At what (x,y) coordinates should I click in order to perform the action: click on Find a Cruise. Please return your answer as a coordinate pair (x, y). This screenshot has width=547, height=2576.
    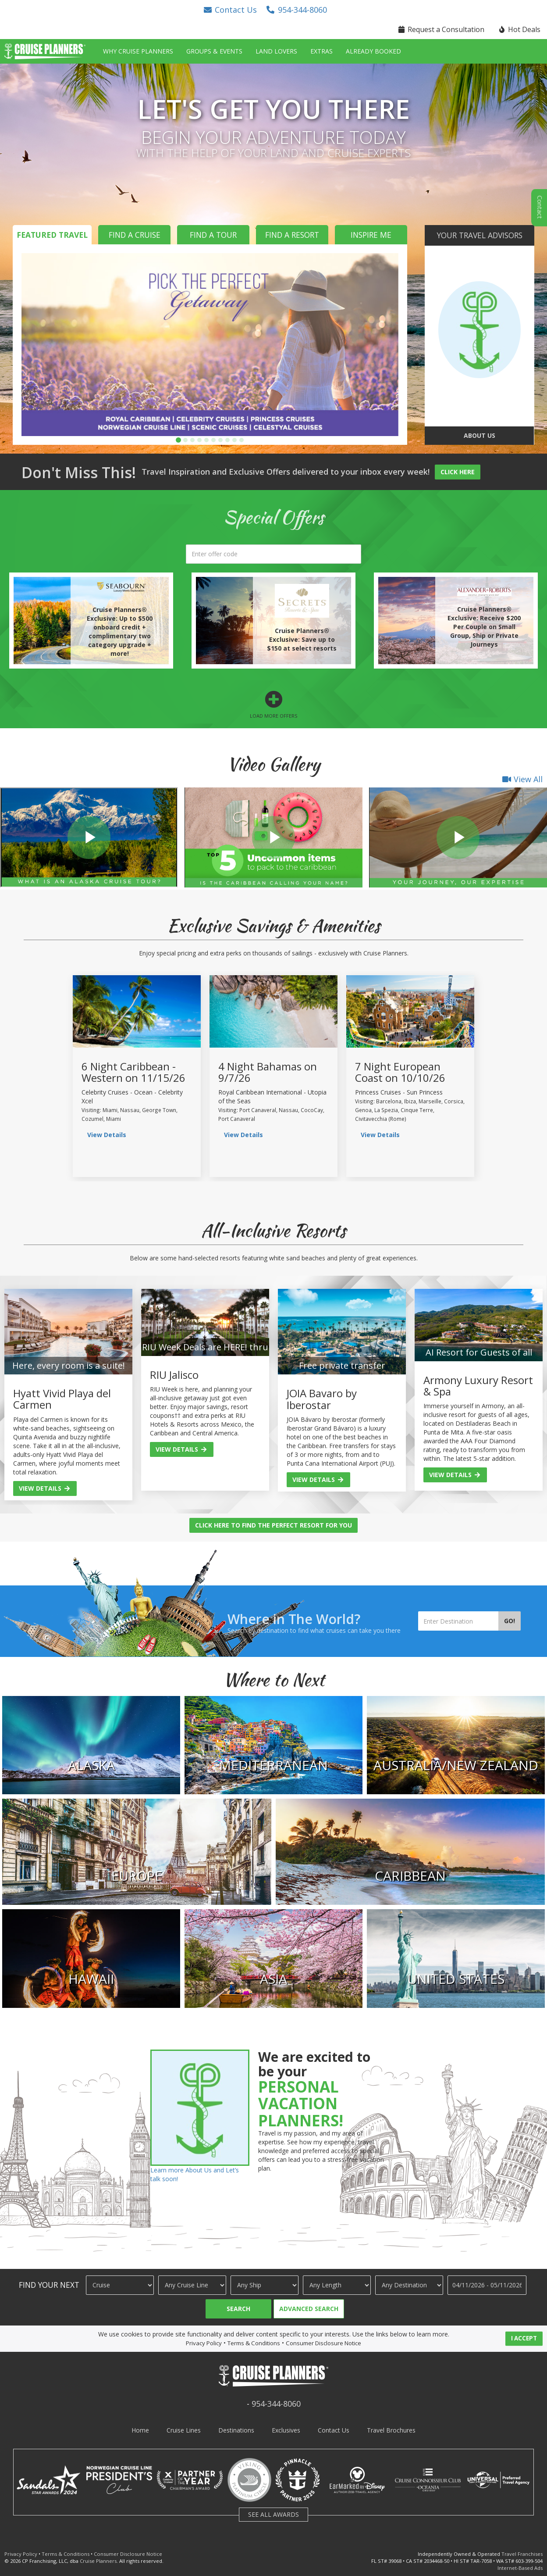
    Looking at the image, I should click on (134, 234).